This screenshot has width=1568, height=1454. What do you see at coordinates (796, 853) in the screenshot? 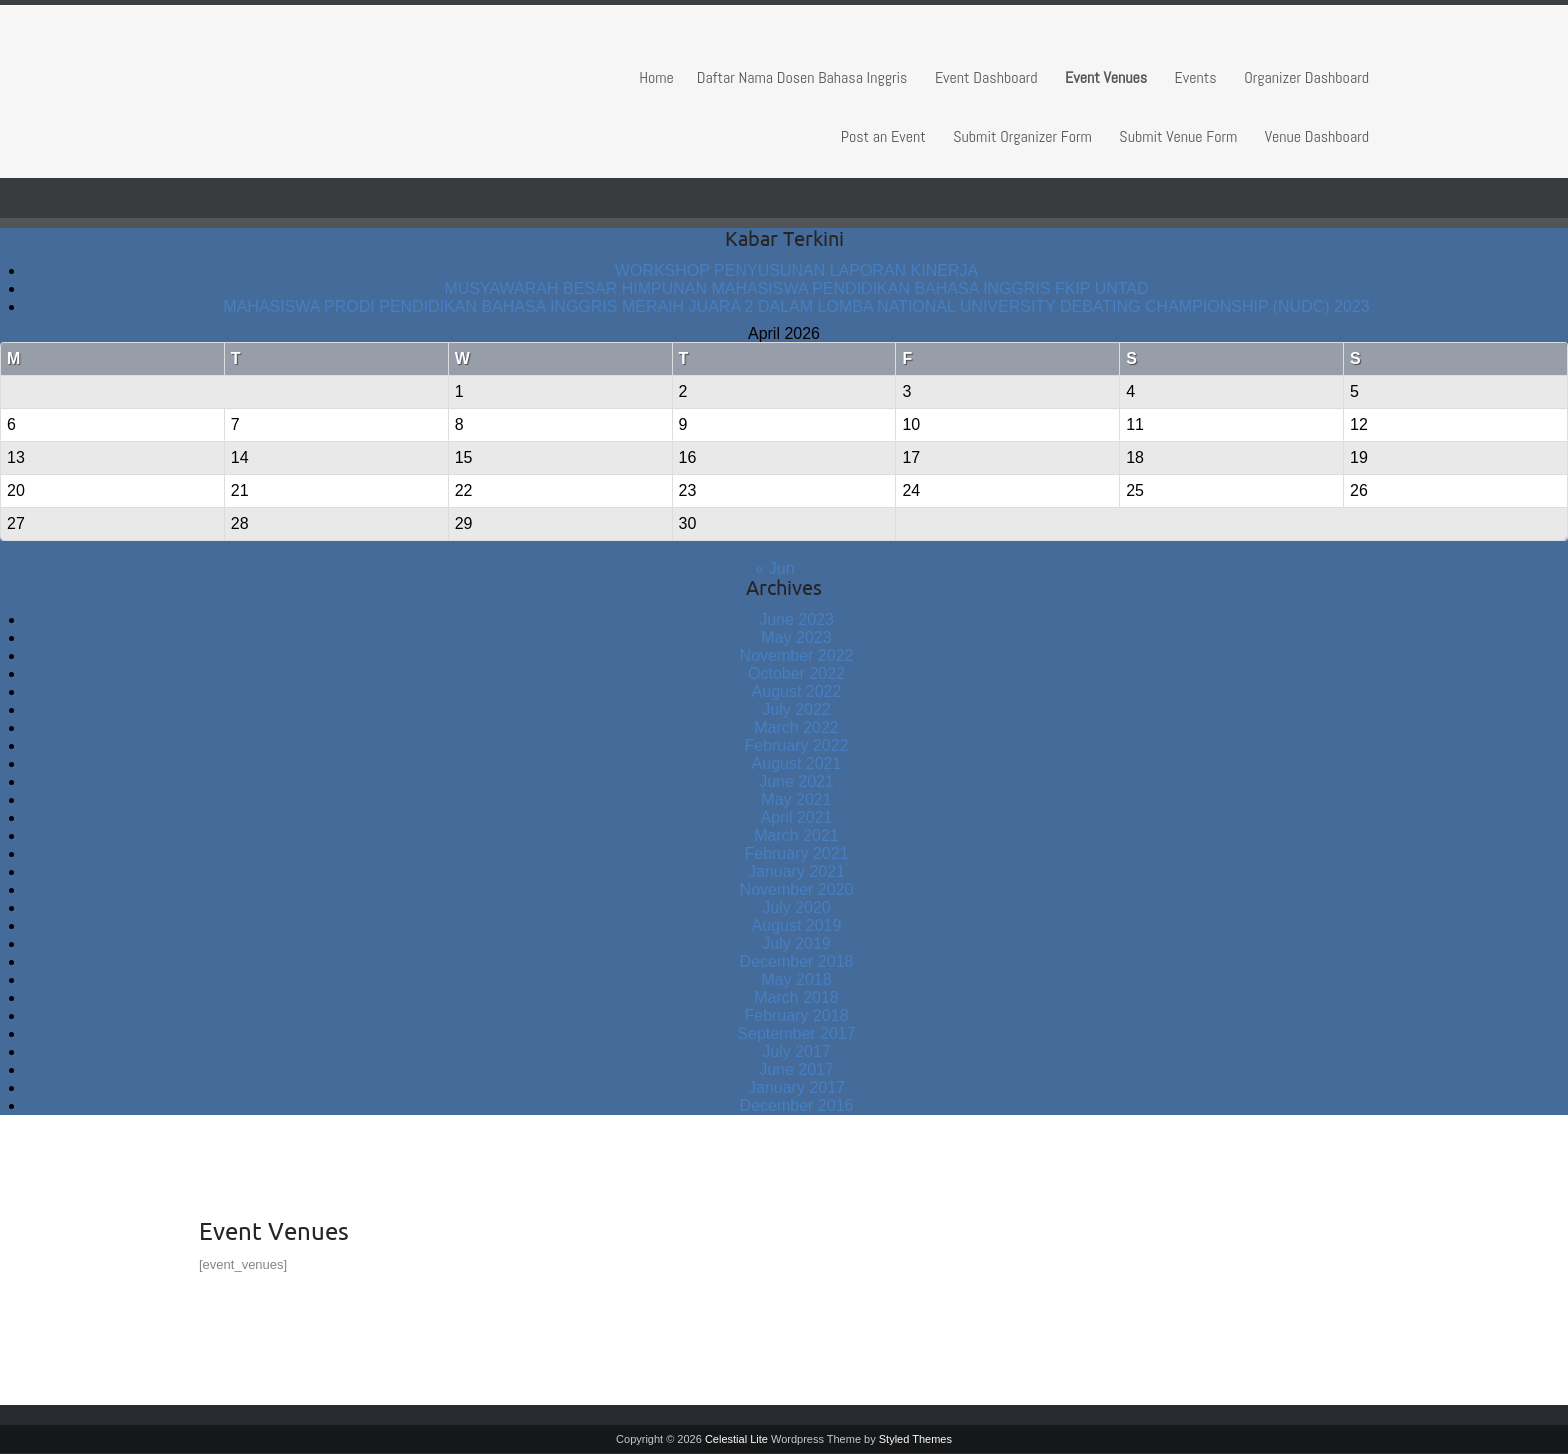
I see `February 2021` at bounding box center [796, 853].